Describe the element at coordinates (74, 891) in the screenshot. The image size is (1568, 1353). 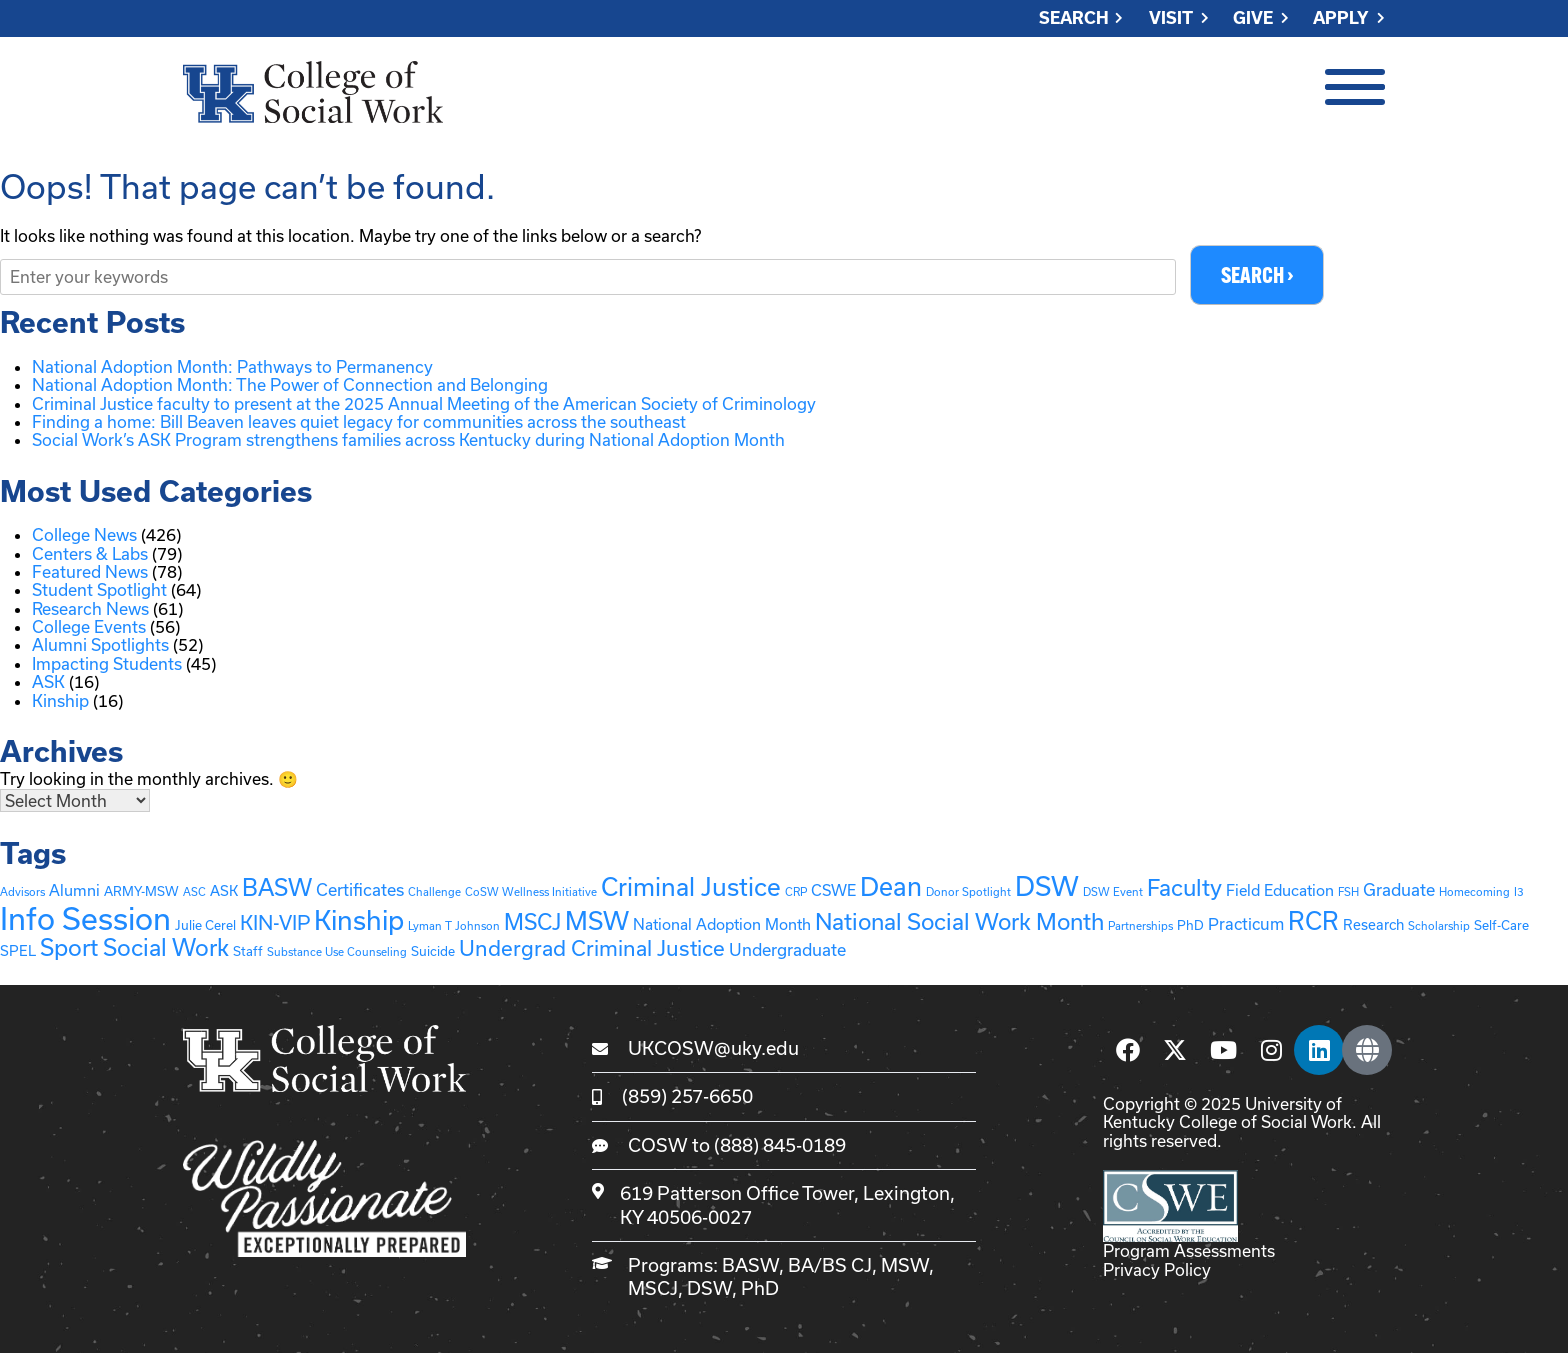
I see `Alumni [Alumni (4 items)]` at that location.